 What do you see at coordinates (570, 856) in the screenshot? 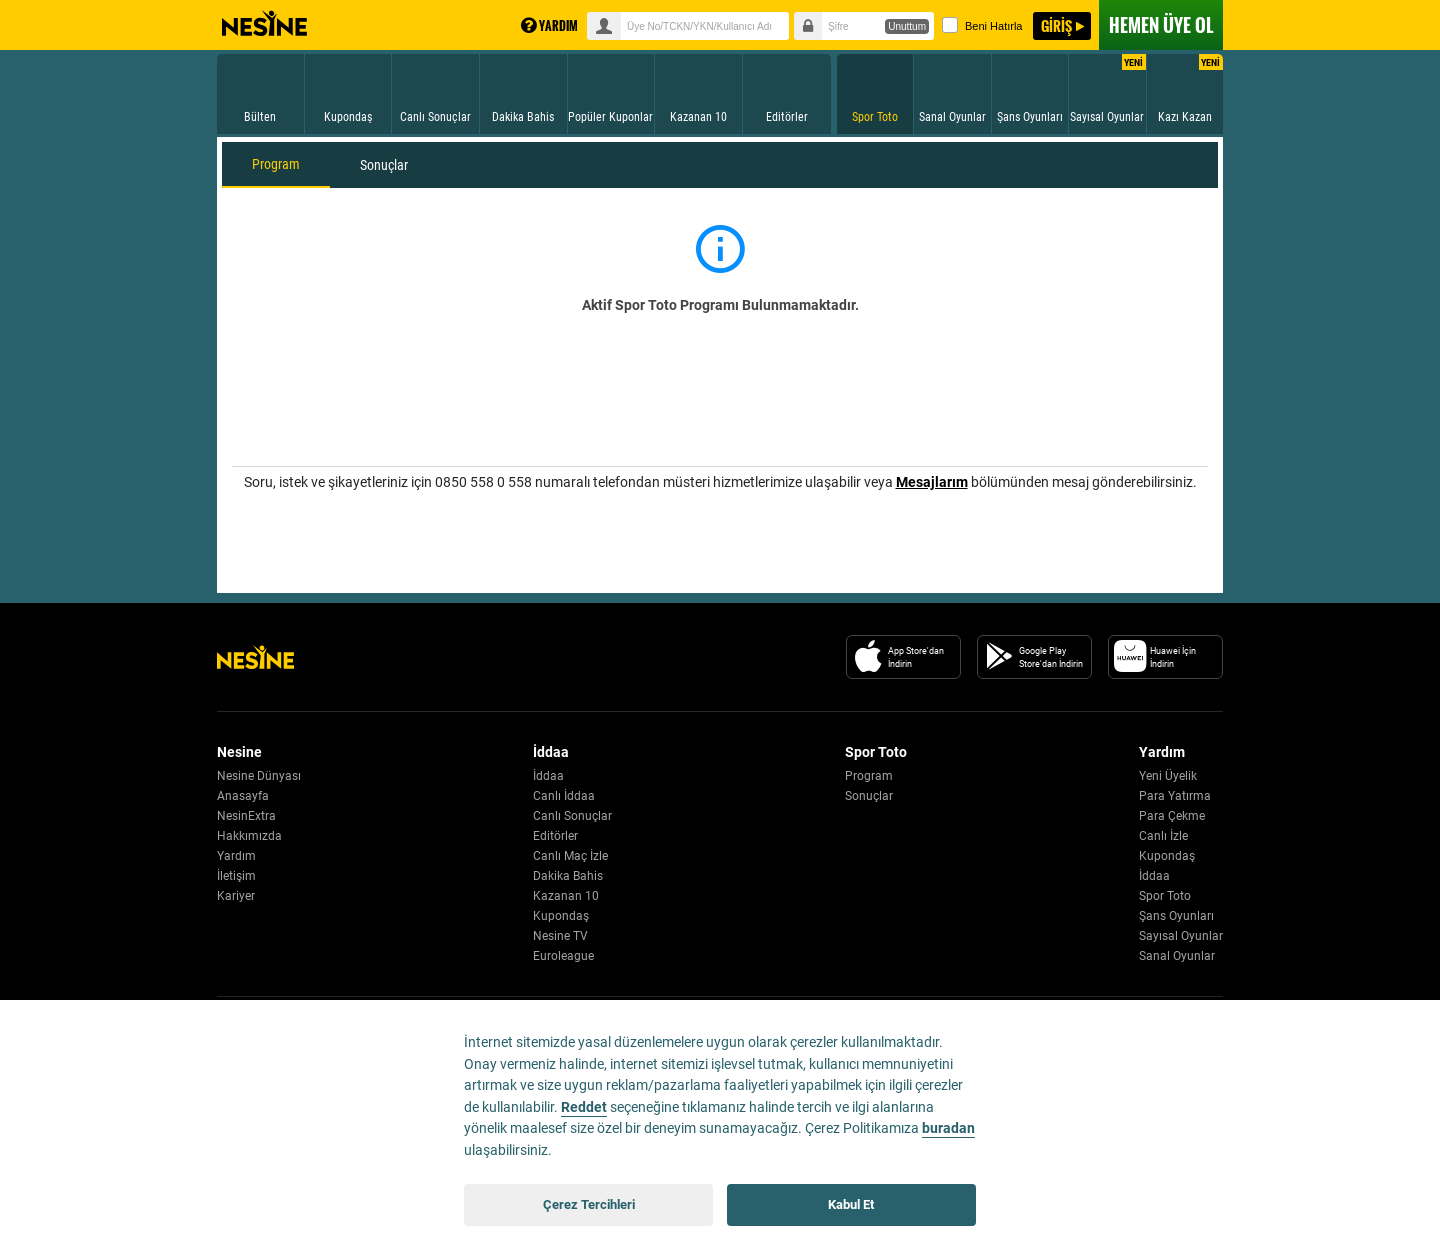
I see `Canlı Maç İzle` at bounding box center [570, 856].